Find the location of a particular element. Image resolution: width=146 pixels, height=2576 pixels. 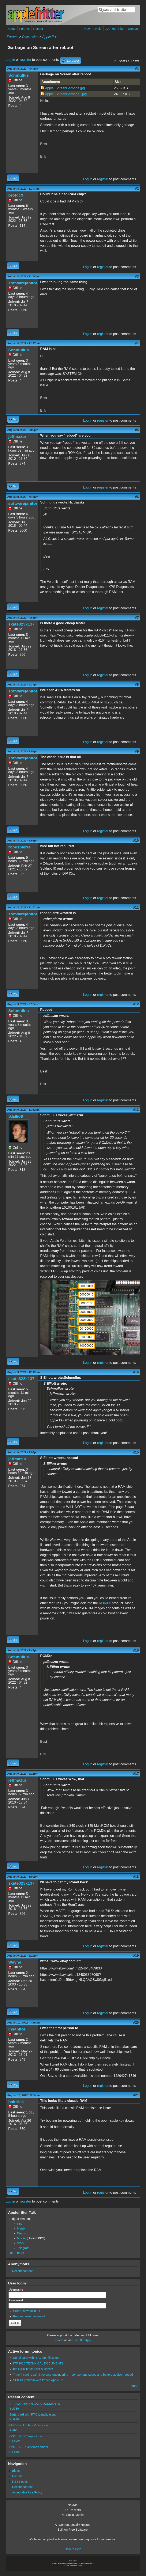

register is located at coordinates (25, 59).